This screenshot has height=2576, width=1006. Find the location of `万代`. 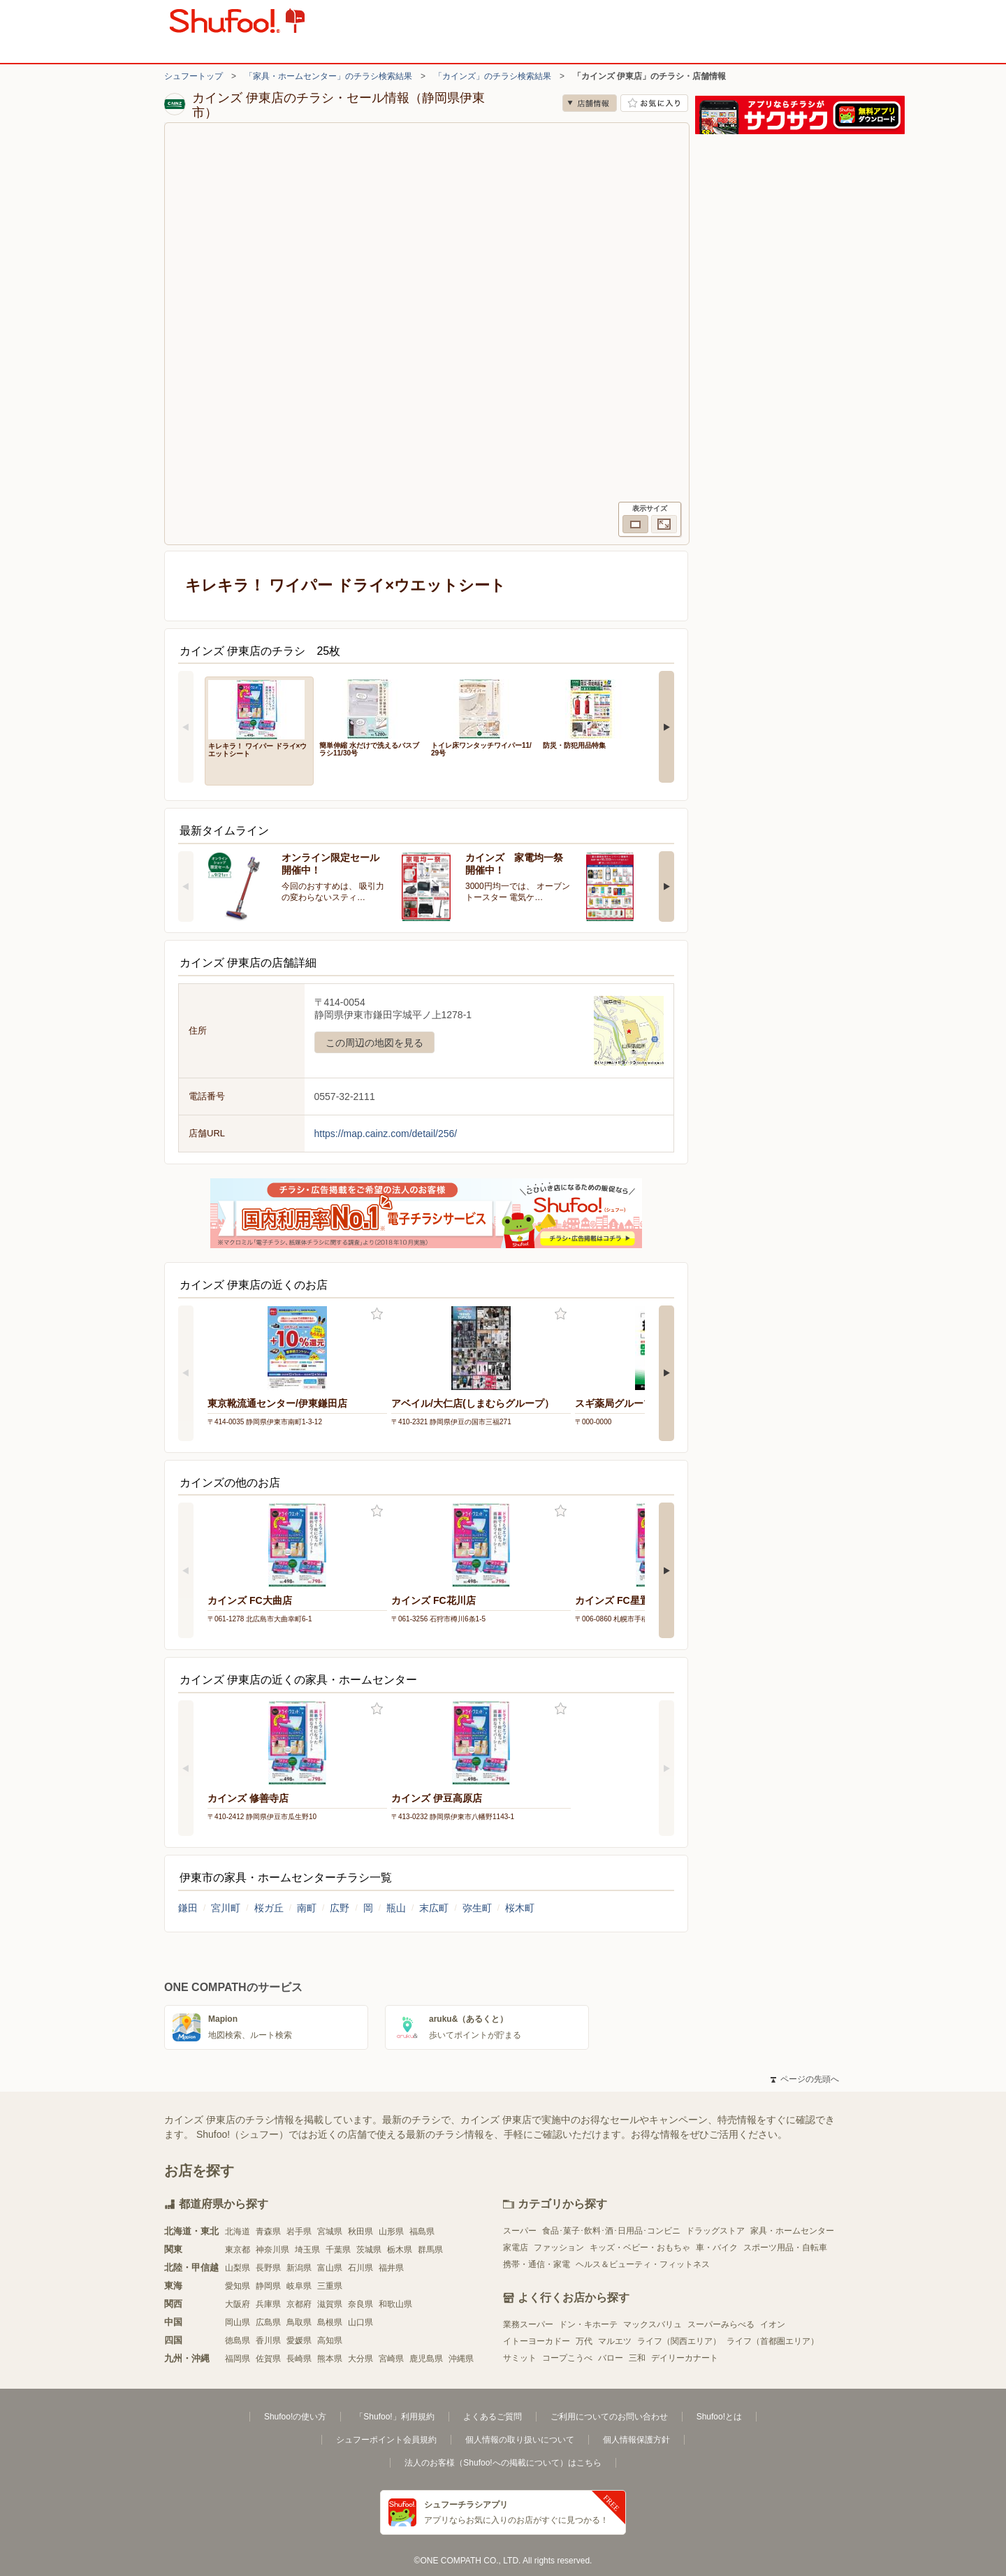

万代 is located at coordinates (584, 2341).